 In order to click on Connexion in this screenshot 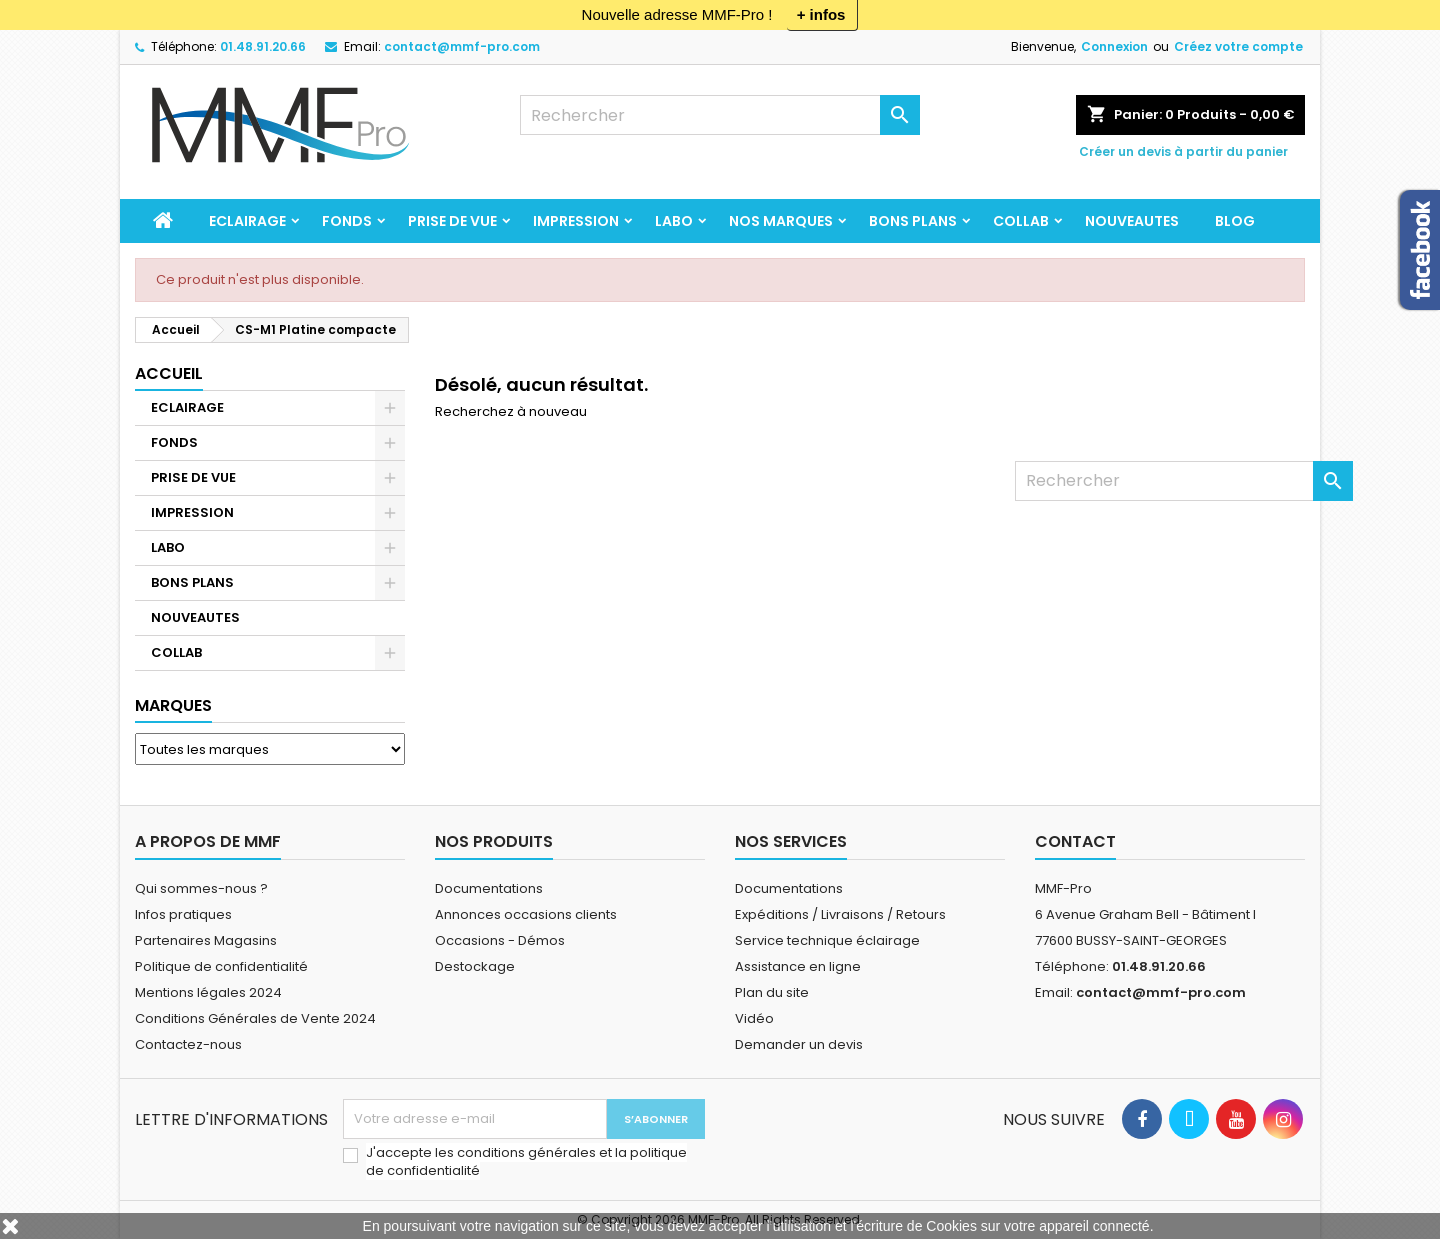, I will do `click(1114, 46)`.